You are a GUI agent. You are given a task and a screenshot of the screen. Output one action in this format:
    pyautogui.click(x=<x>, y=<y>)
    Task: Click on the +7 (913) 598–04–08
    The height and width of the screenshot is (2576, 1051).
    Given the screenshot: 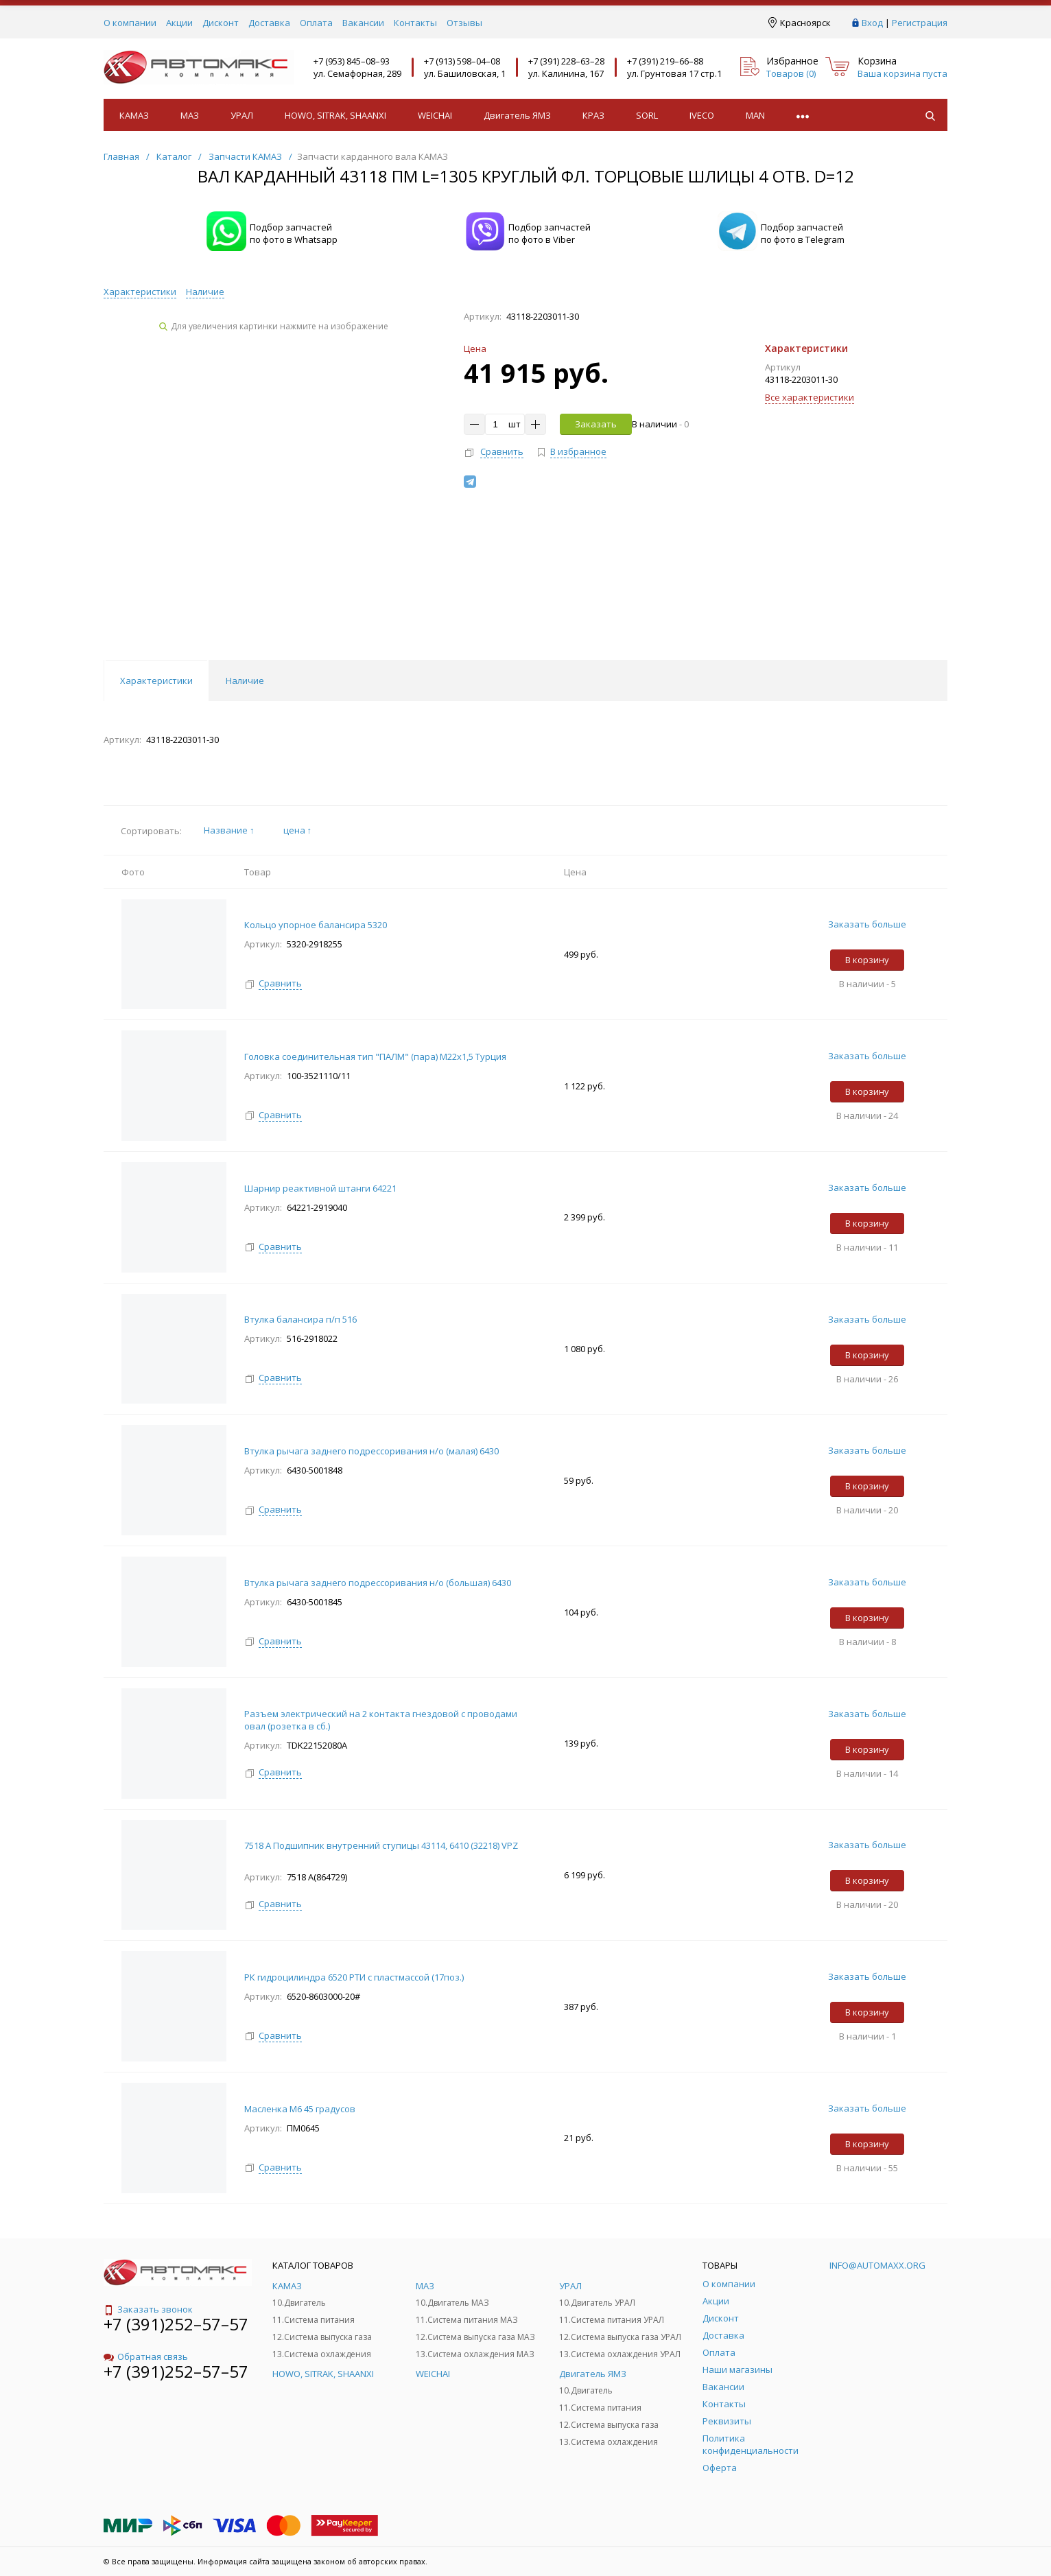 What is the action you would take?
    pyautogui.click(x=462, y=61)
    